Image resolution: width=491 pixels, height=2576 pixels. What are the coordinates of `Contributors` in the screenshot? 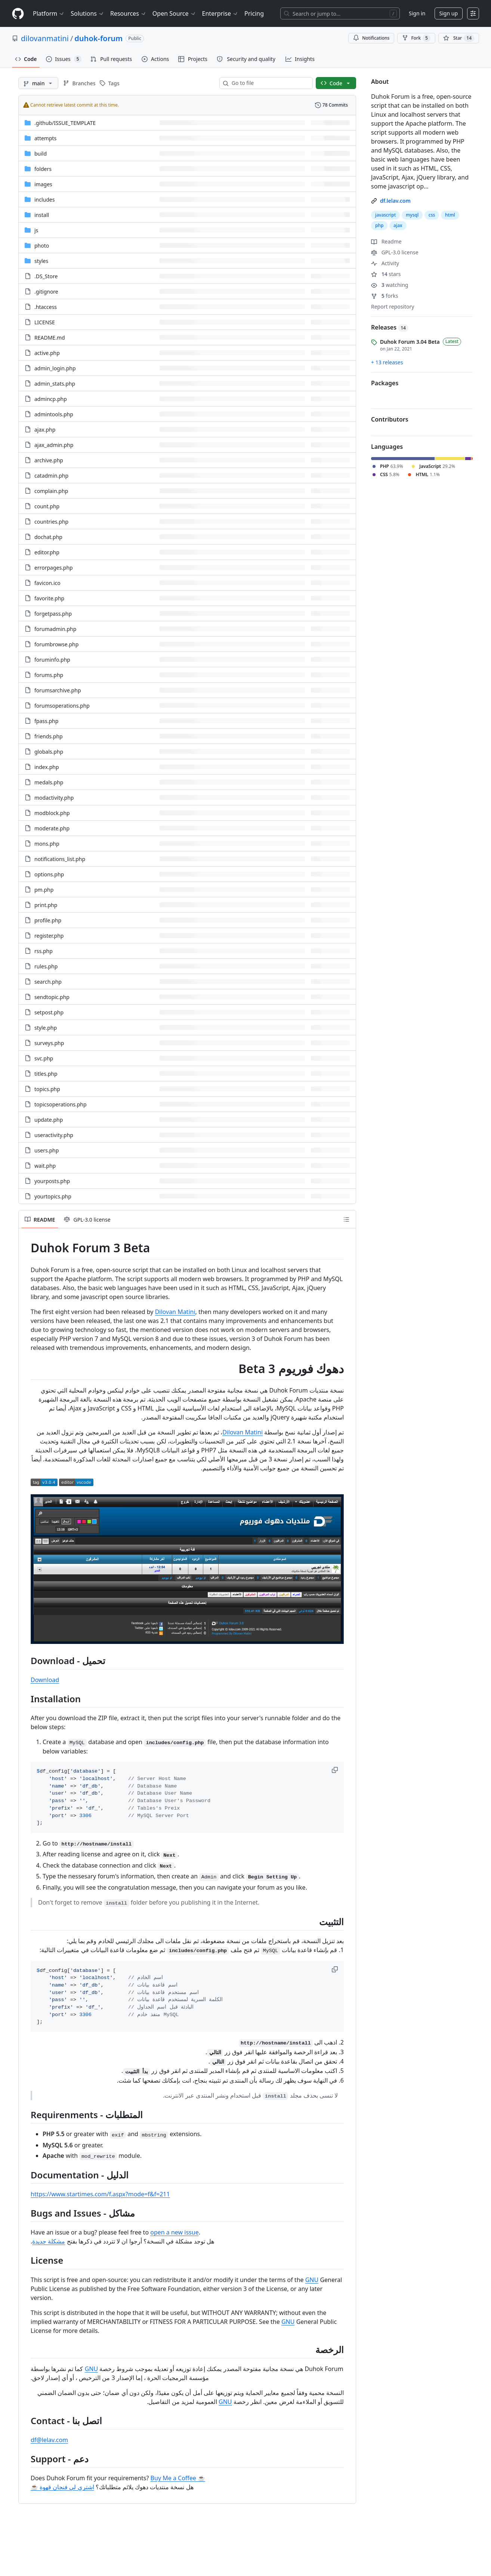 It's located at (389, 419).